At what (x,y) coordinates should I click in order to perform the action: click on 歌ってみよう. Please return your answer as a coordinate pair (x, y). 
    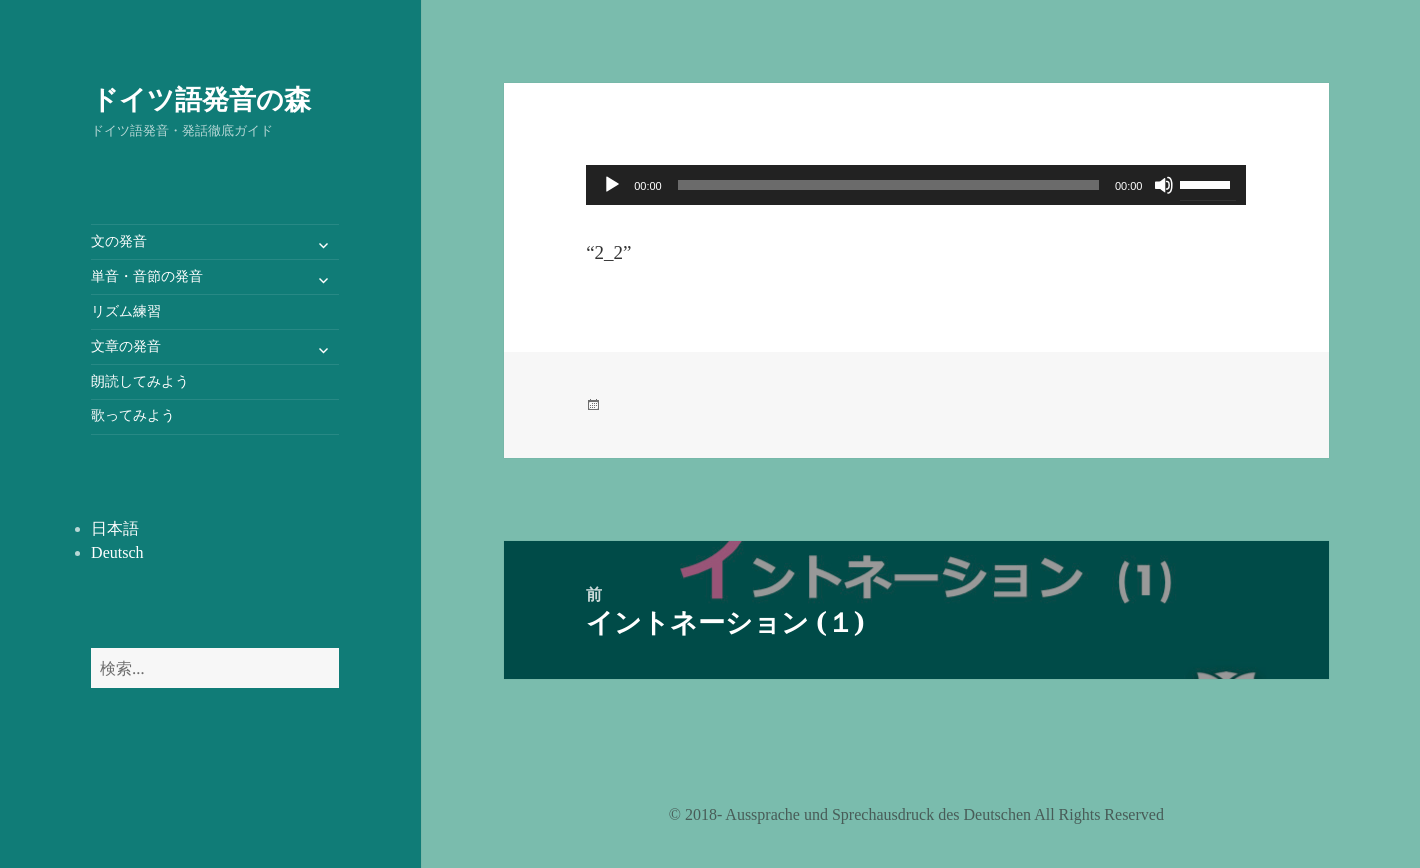
    Looking at the image, I should click on (133, 415).